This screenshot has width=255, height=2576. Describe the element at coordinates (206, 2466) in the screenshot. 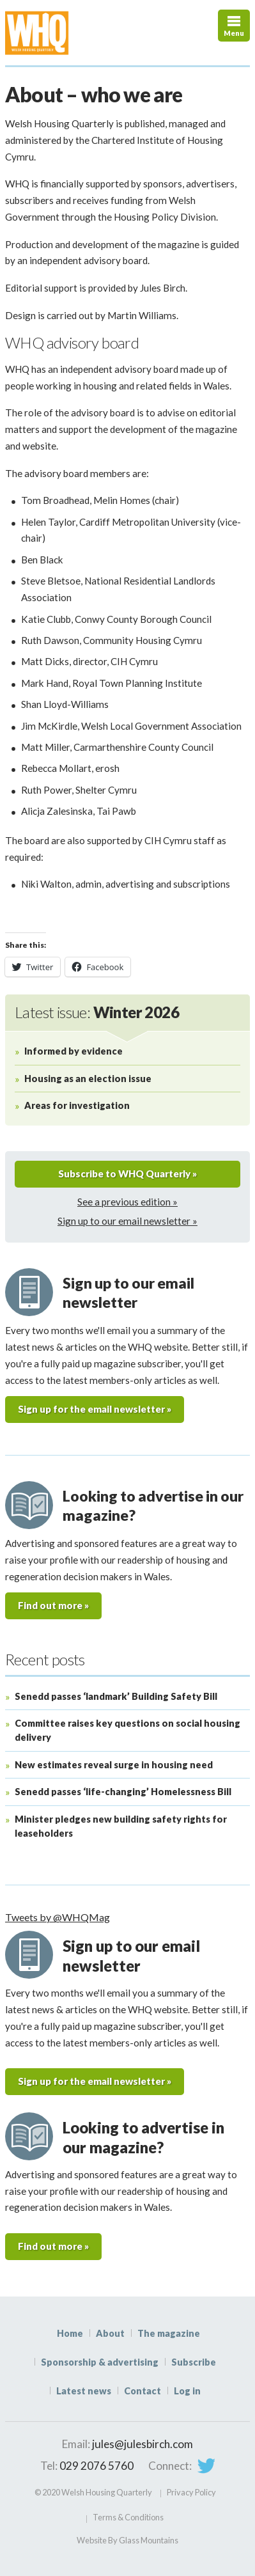

I see `Twitter` at that location.